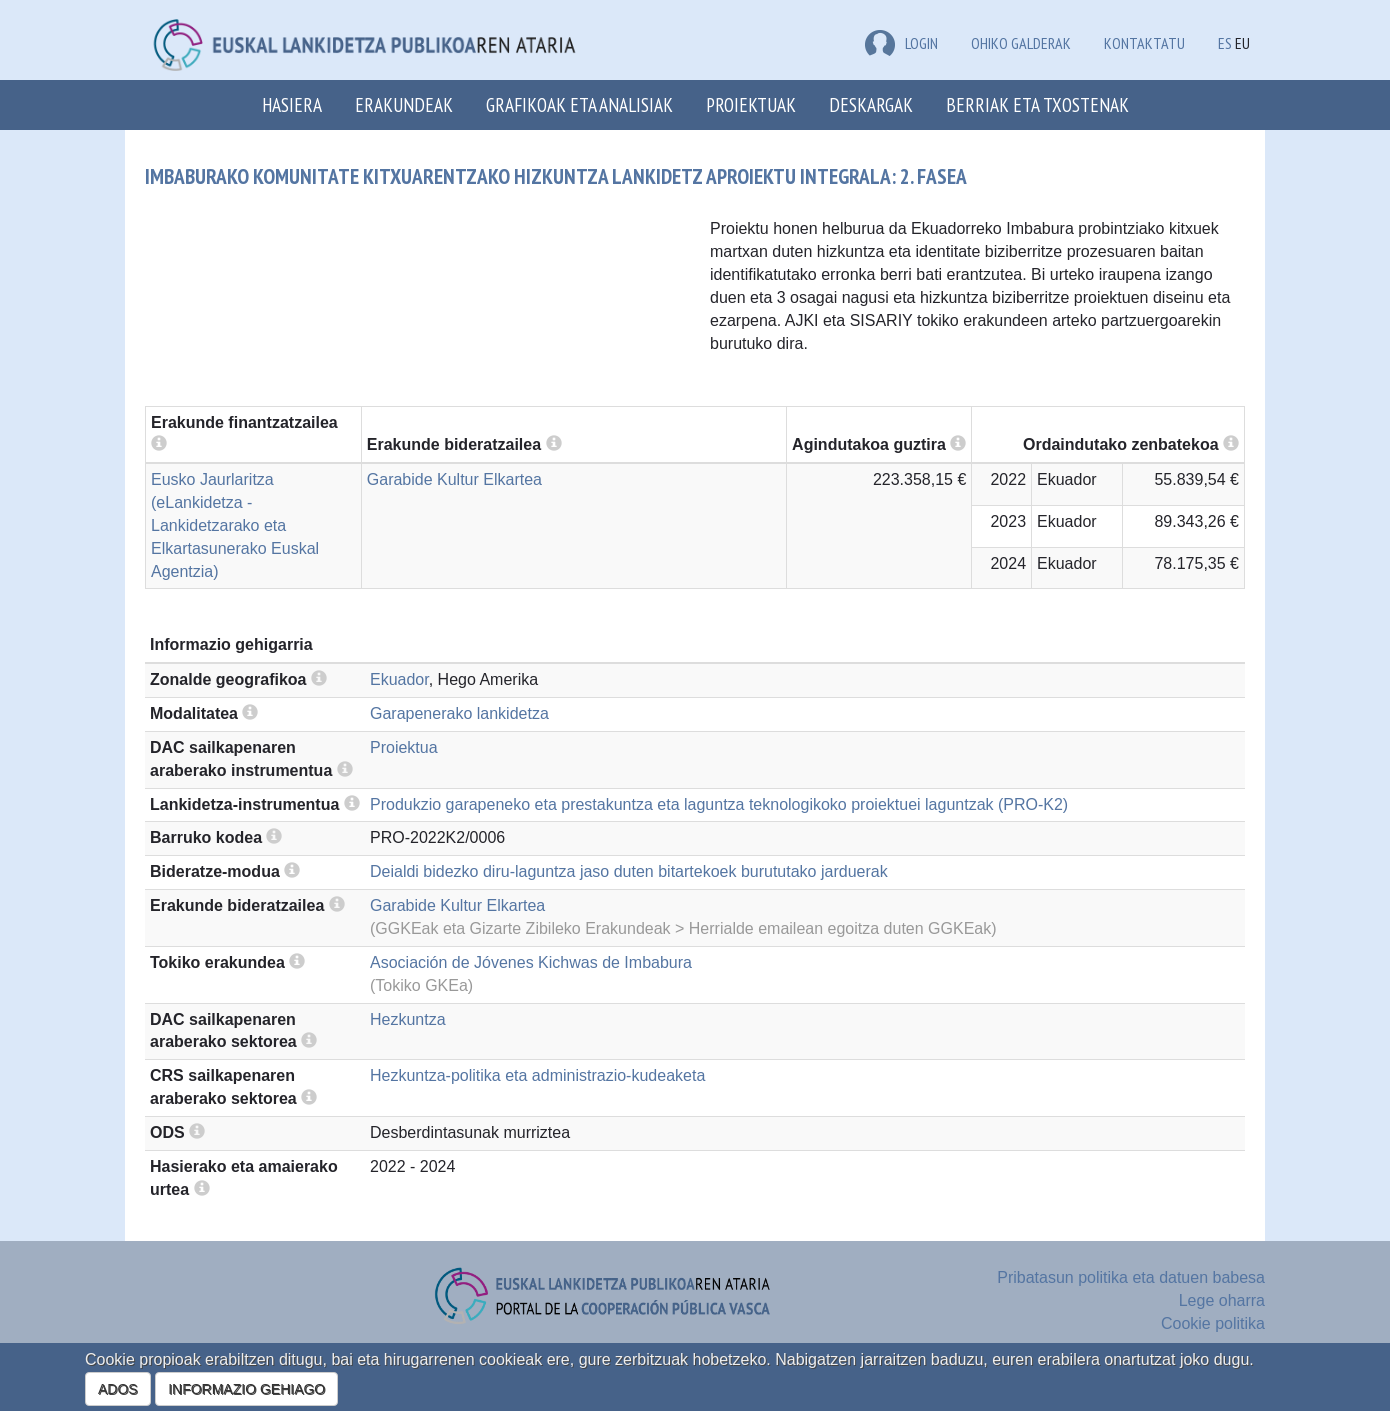 The image size is (1390, 1411). Describe the element at coordinates (459, 713) in the screenshot. I see `Garapenerako lankidetza` at that location.